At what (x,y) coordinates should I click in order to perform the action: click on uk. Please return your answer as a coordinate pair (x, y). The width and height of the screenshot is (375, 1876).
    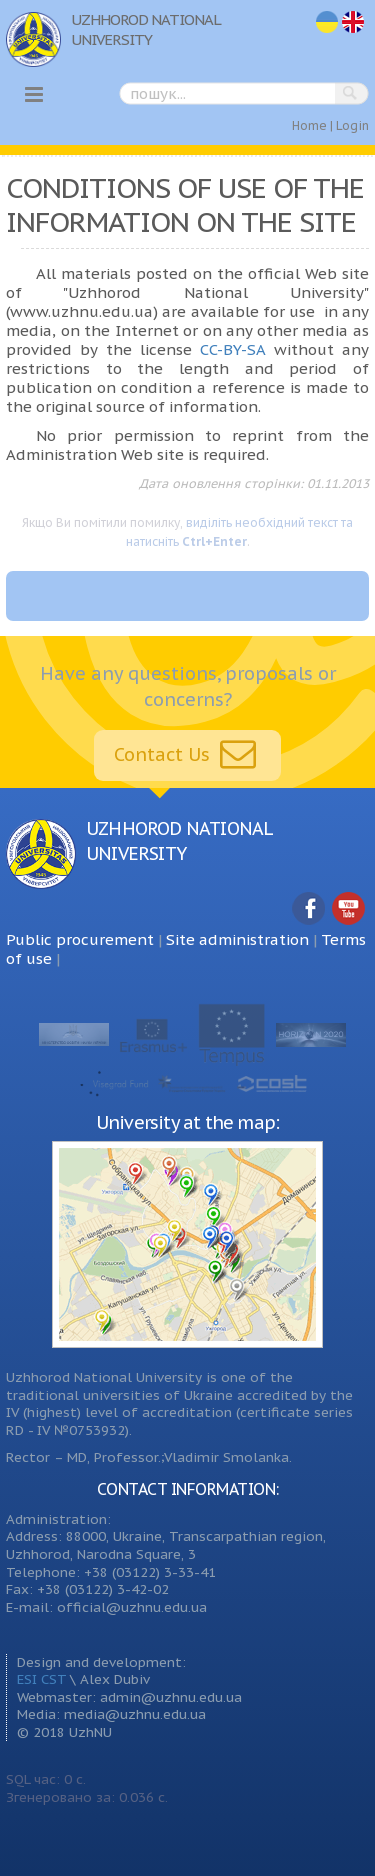
    Looking at the image, I should click on (327, 22).